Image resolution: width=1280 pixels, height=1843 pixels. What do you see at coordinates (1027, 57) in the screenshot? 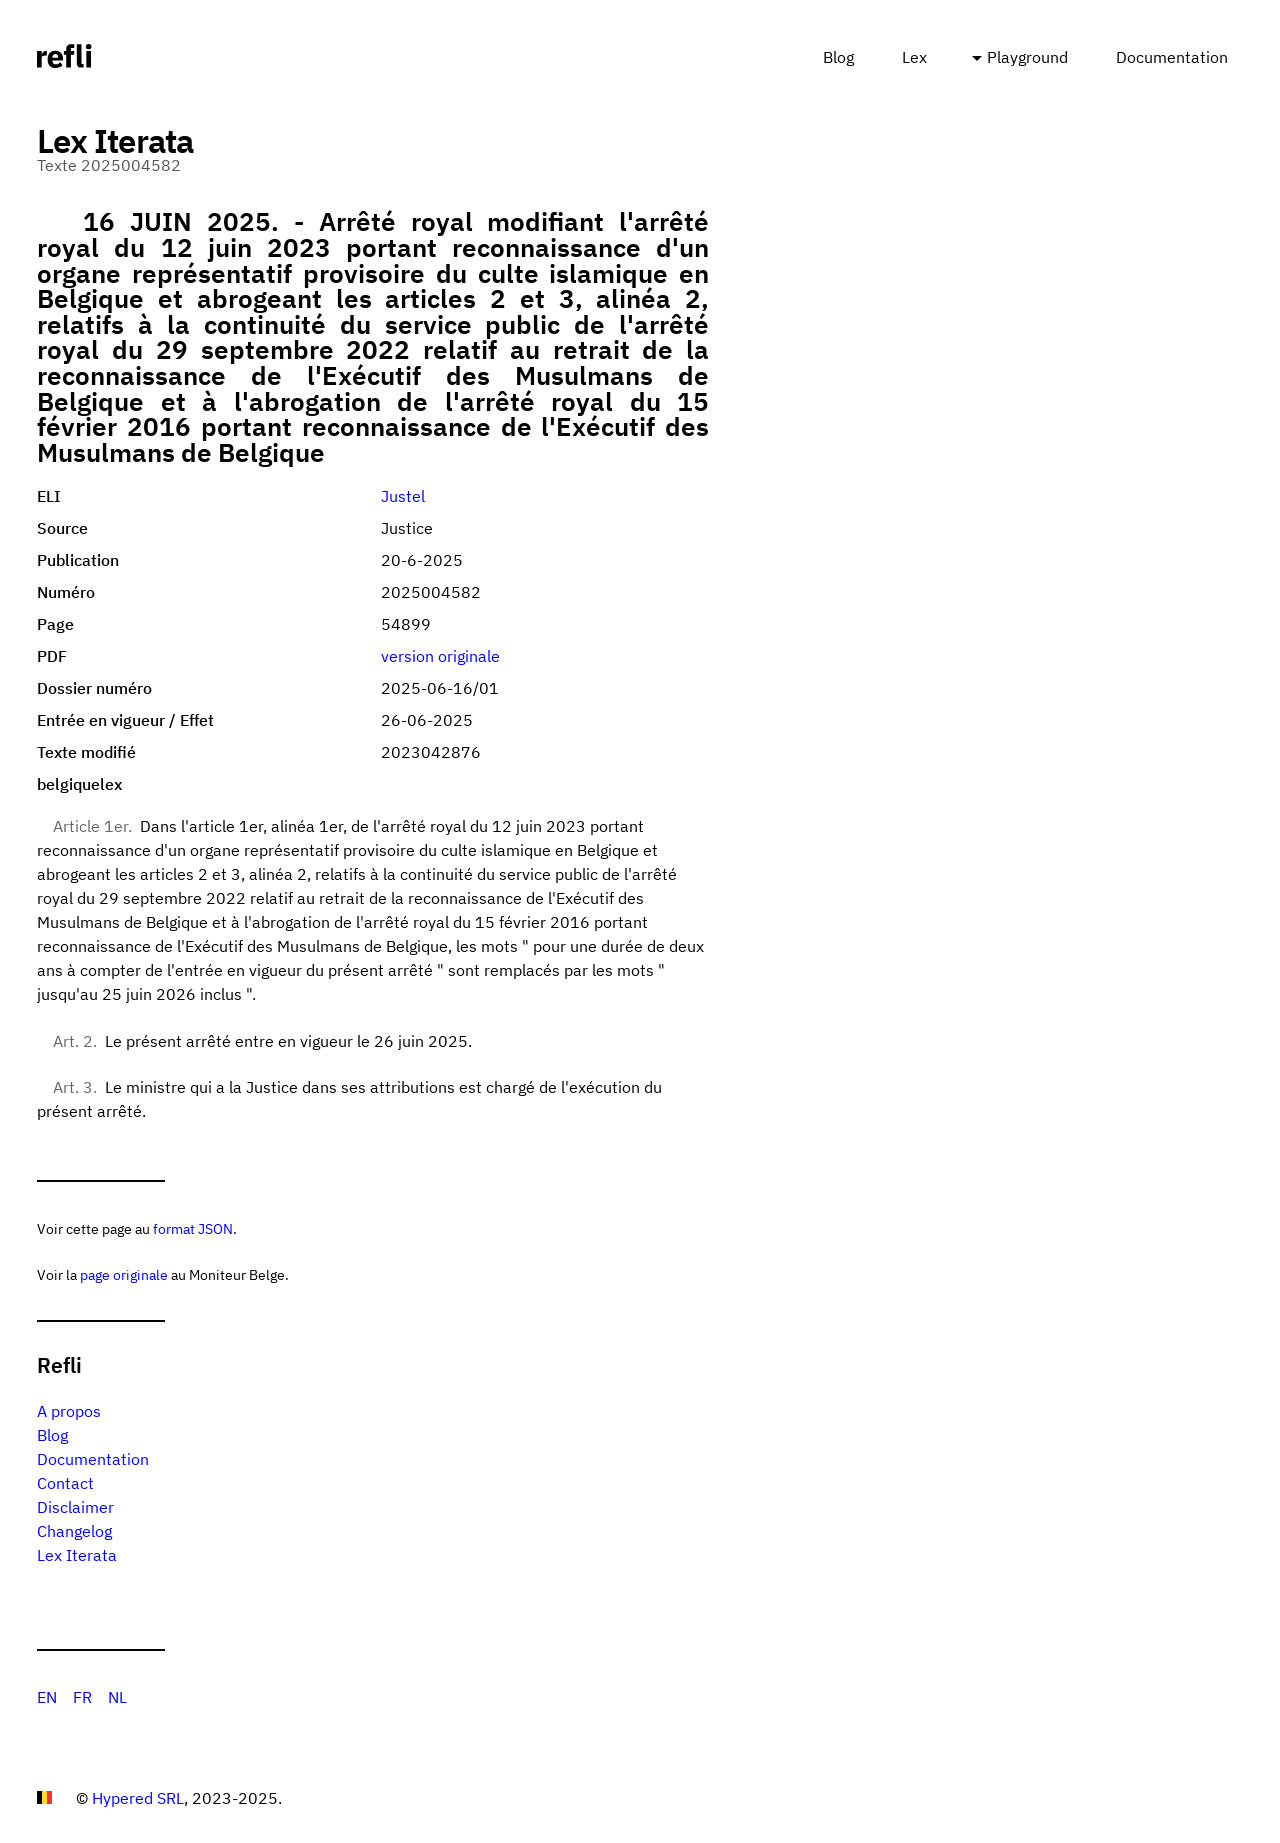
I see `Playground` at bounding box center [1027, 57].